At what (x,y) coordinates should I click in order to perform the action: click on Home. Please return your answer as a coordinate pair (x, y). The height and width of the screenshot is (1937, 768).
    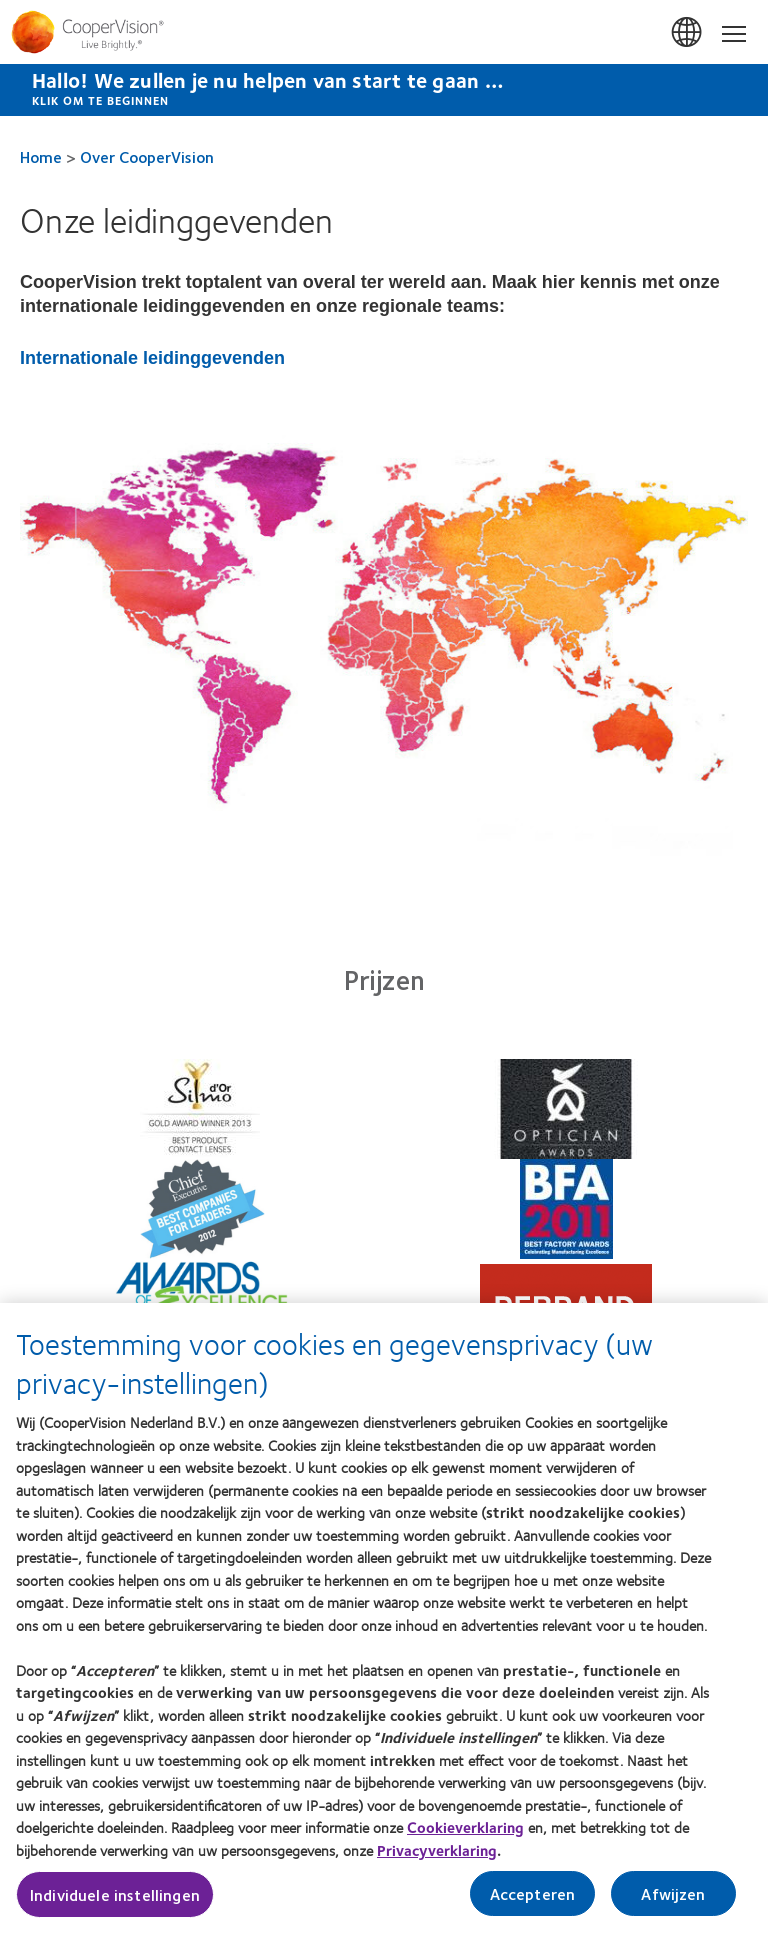
    Looking at the image, I should click on (41, 156).